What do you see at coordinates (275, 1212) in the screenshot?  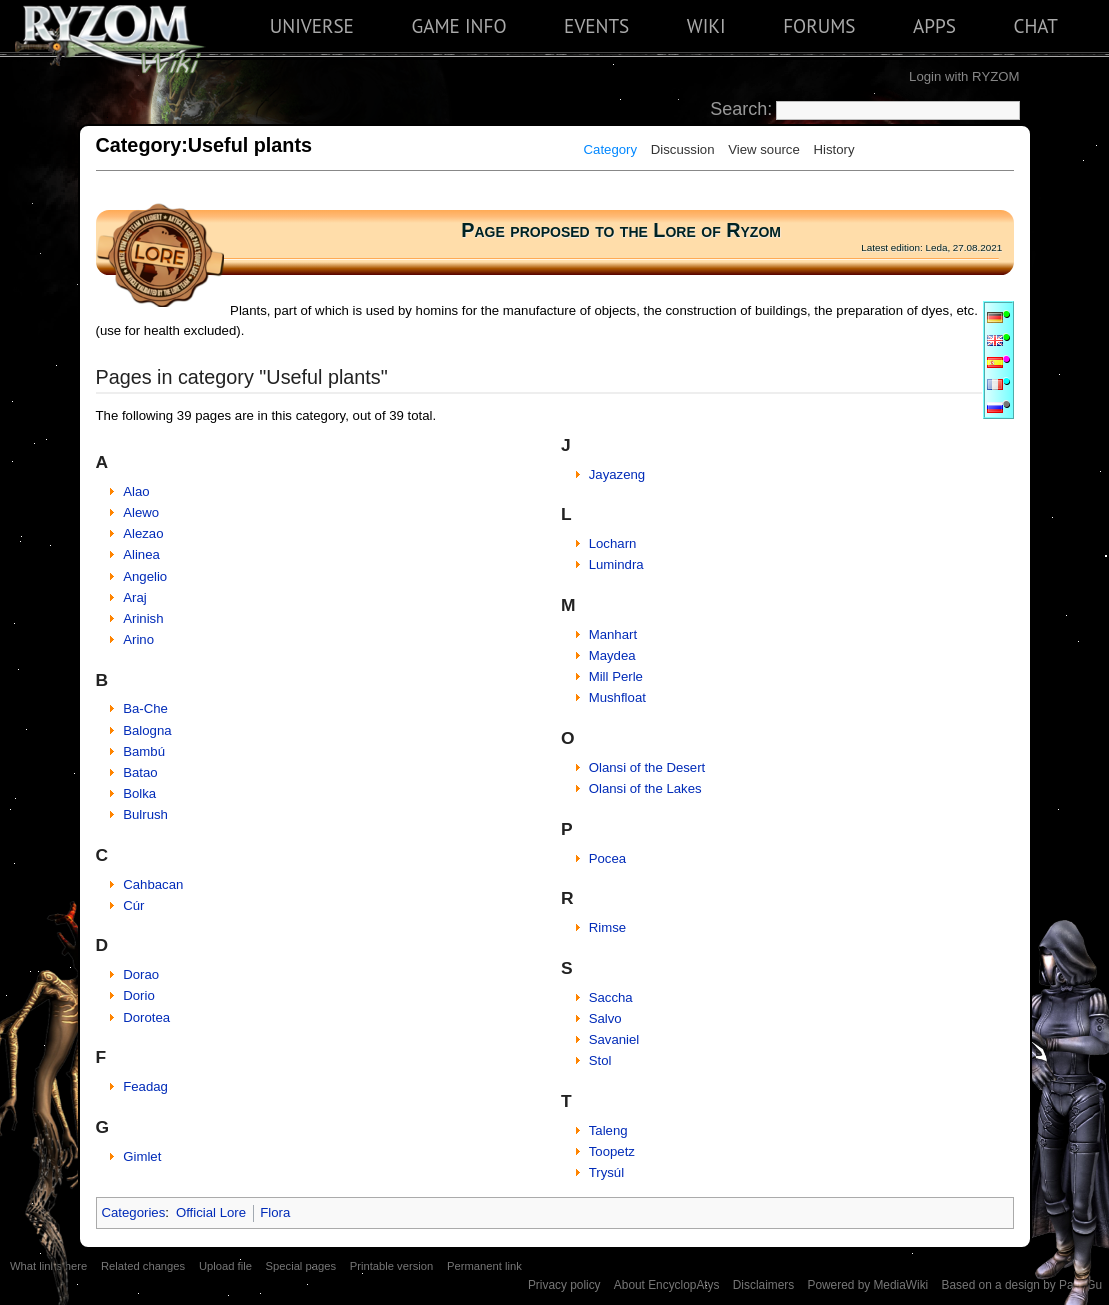 I see `Flora` at bounding box center [275, 1212].